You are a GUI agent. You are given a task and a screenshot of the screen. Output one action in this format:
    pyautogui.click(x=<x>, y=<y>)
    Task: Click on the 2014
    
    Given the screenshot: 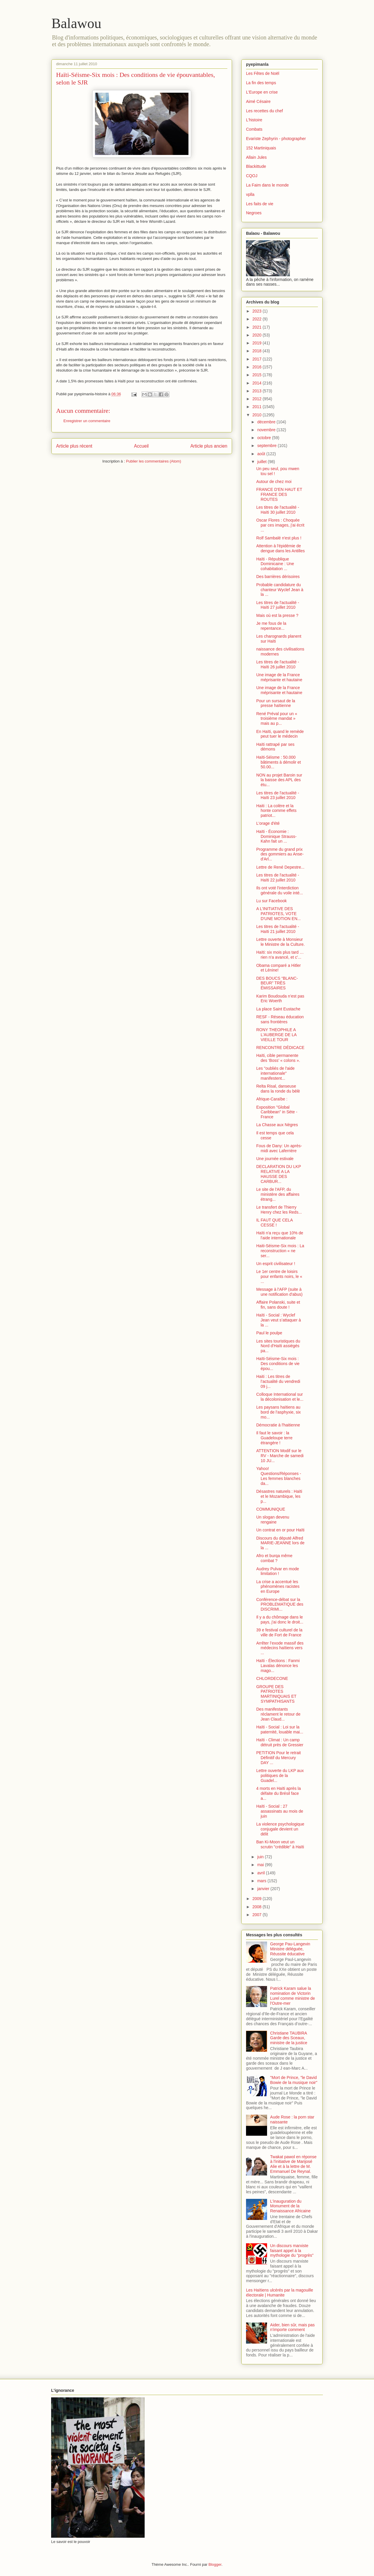 What is the action you would take?
    pyautogui.click(x=257, y=383)
    